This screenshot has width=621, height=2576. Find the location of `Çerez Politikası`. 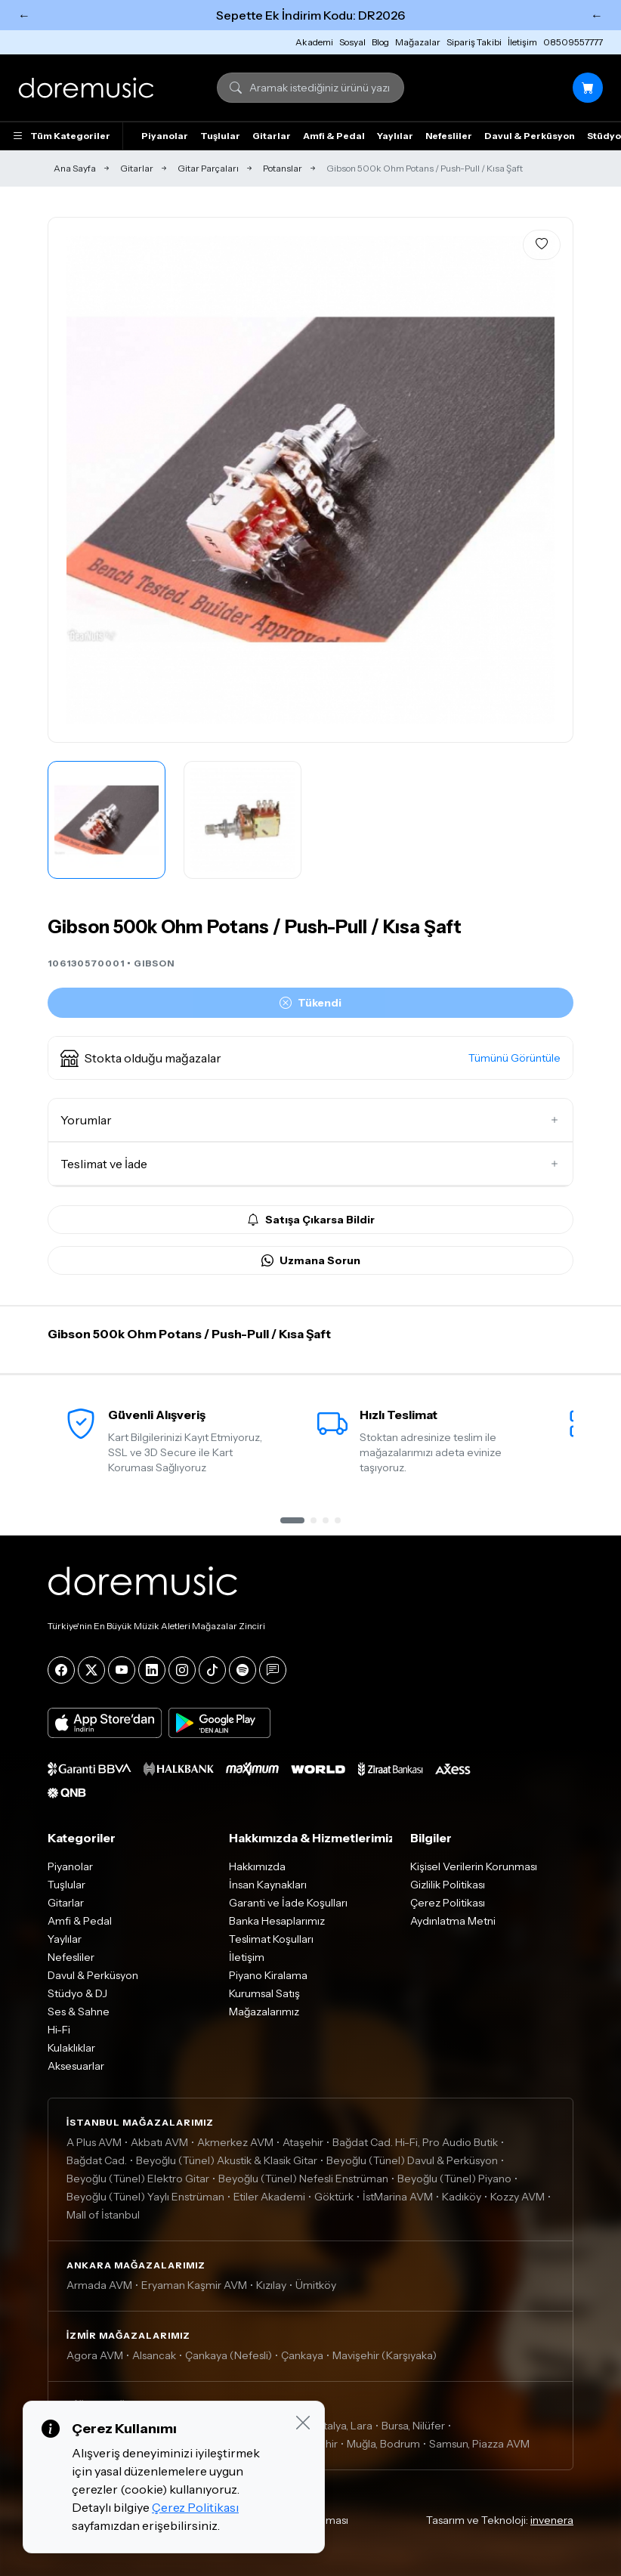

Çerez Politikası is located at coordinates (447, 1903).